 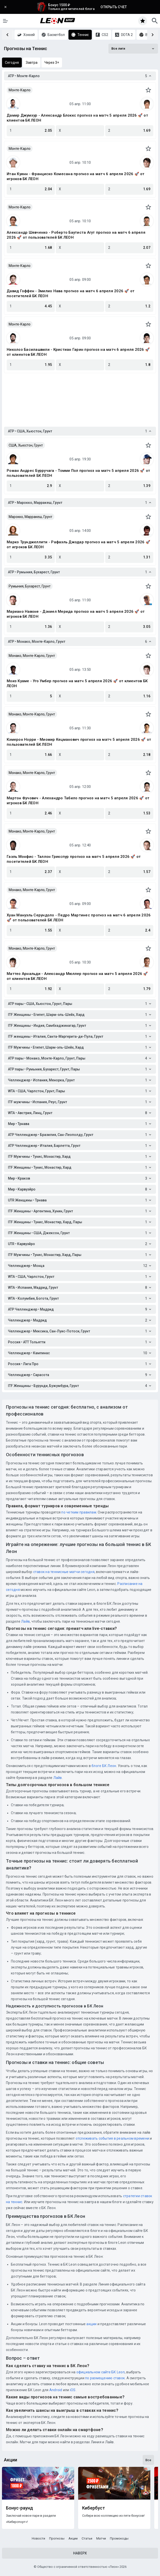 What do you see at coordinates (112, 2138) in the screenshot?
I see `отслеживать события в реальном времени` at bounding box center [112, 2138].